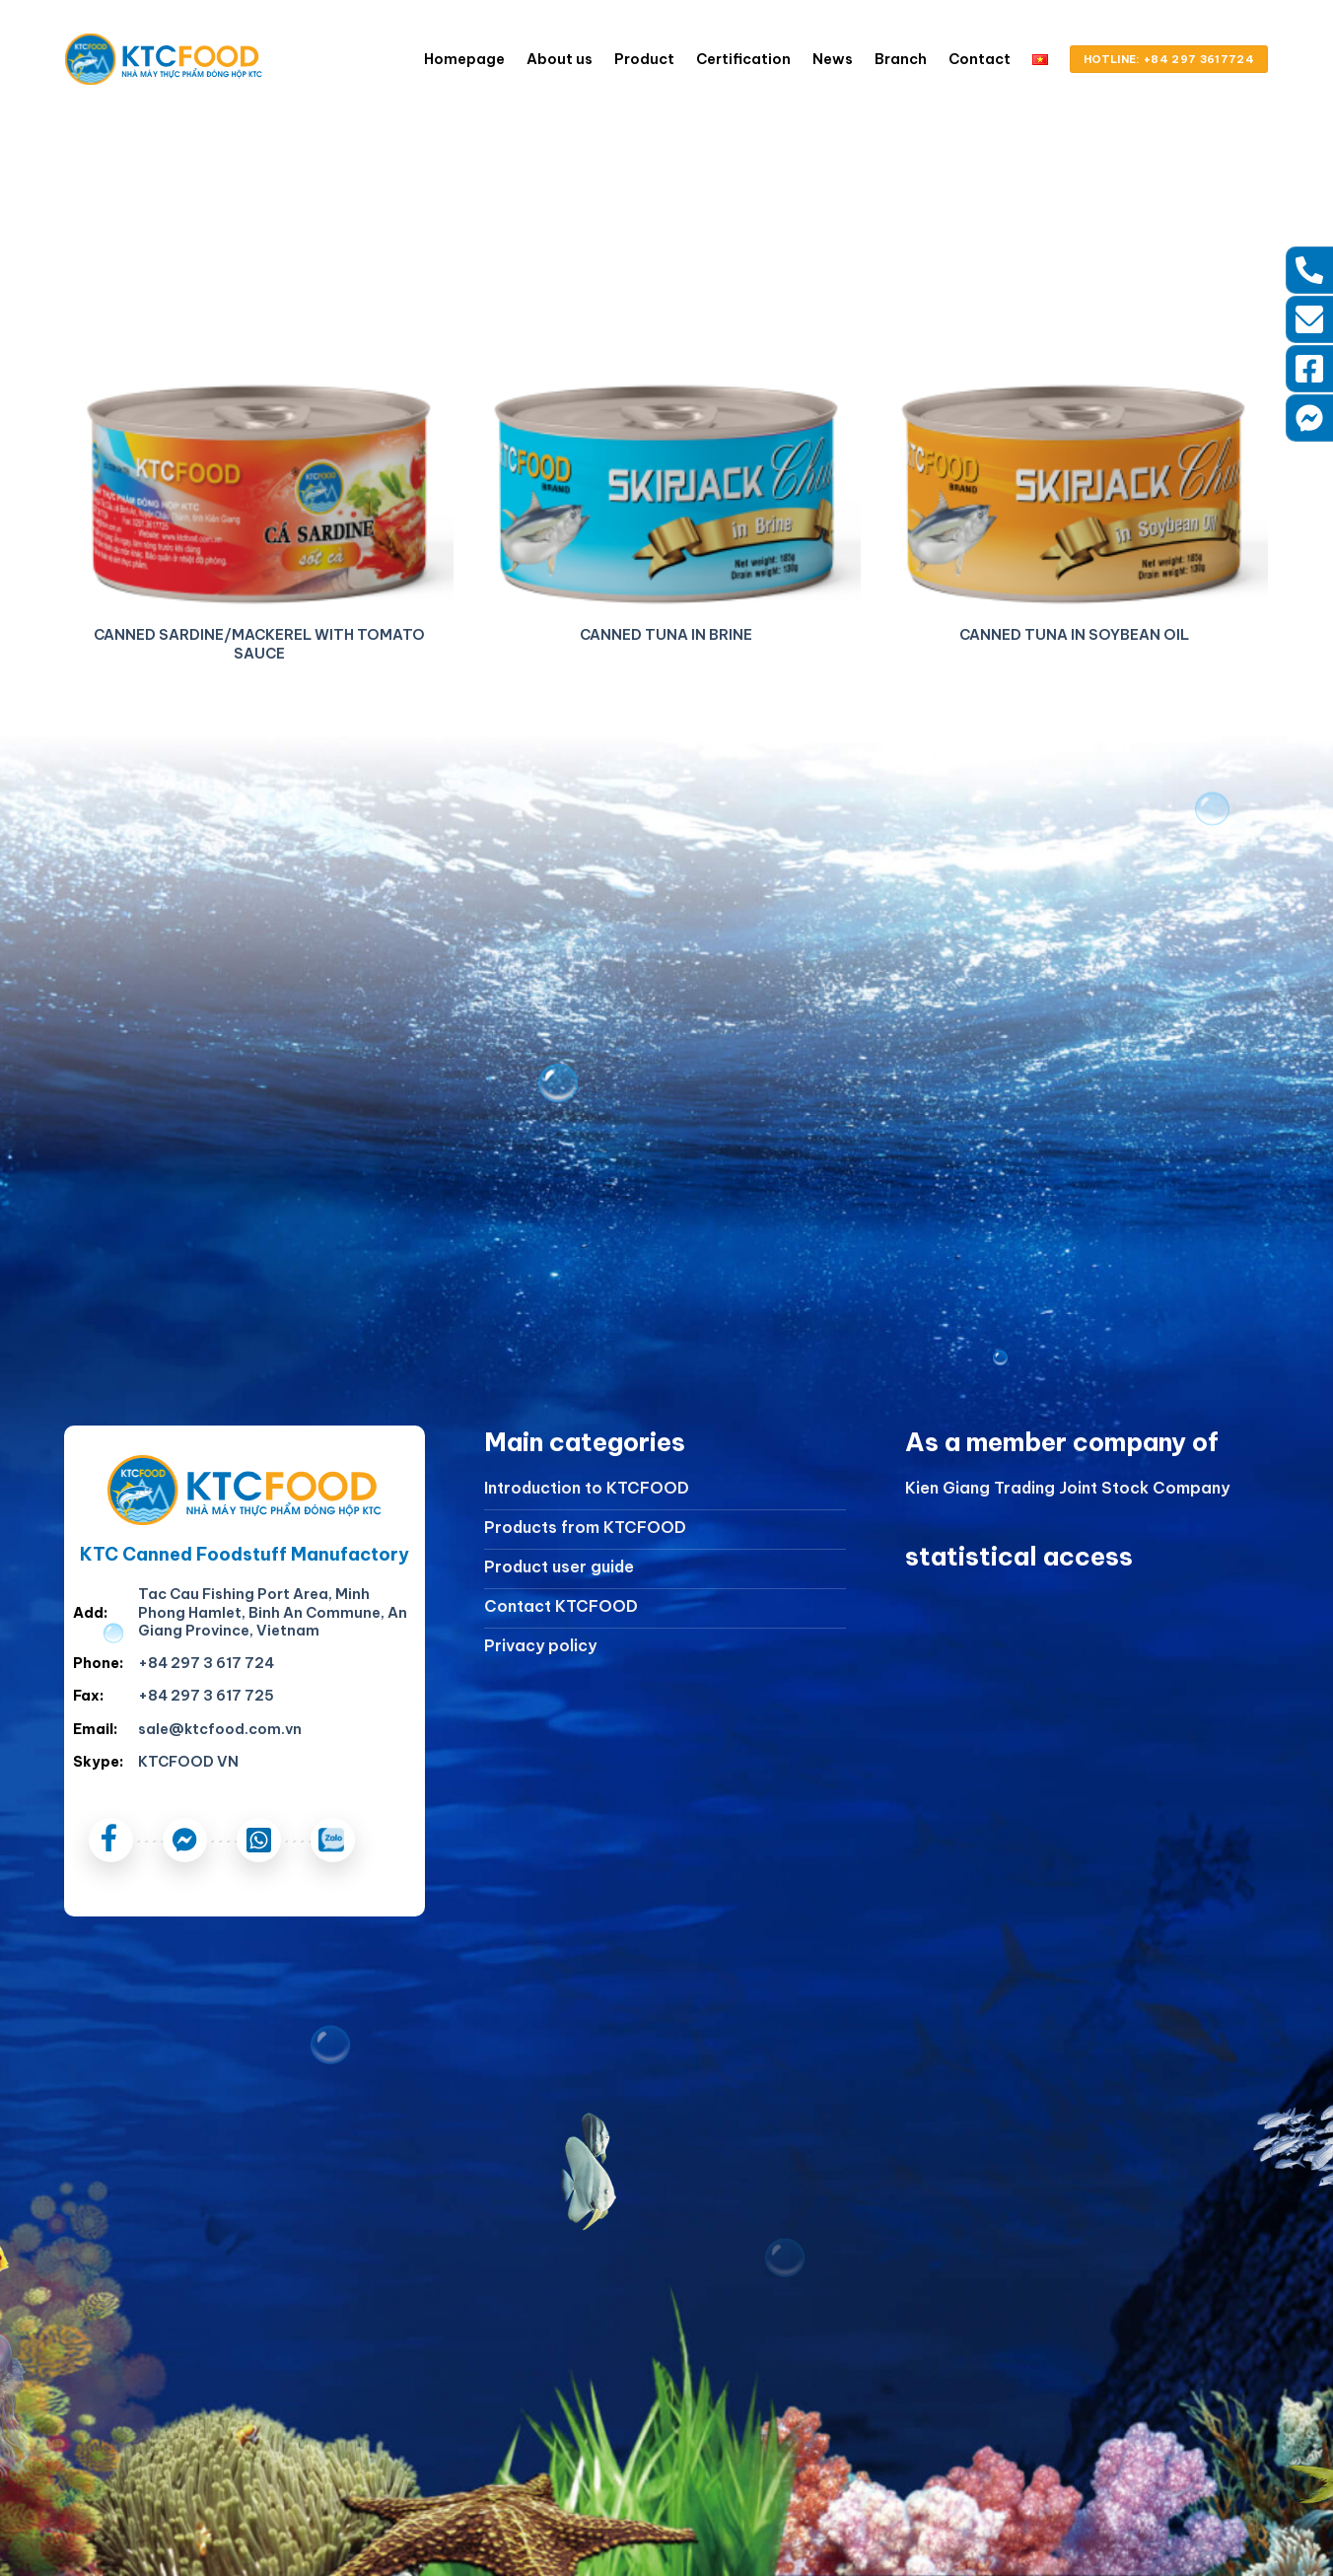 This screenshot has height=2576, width=1333. I want to click on Homepage, so click(464, 59).